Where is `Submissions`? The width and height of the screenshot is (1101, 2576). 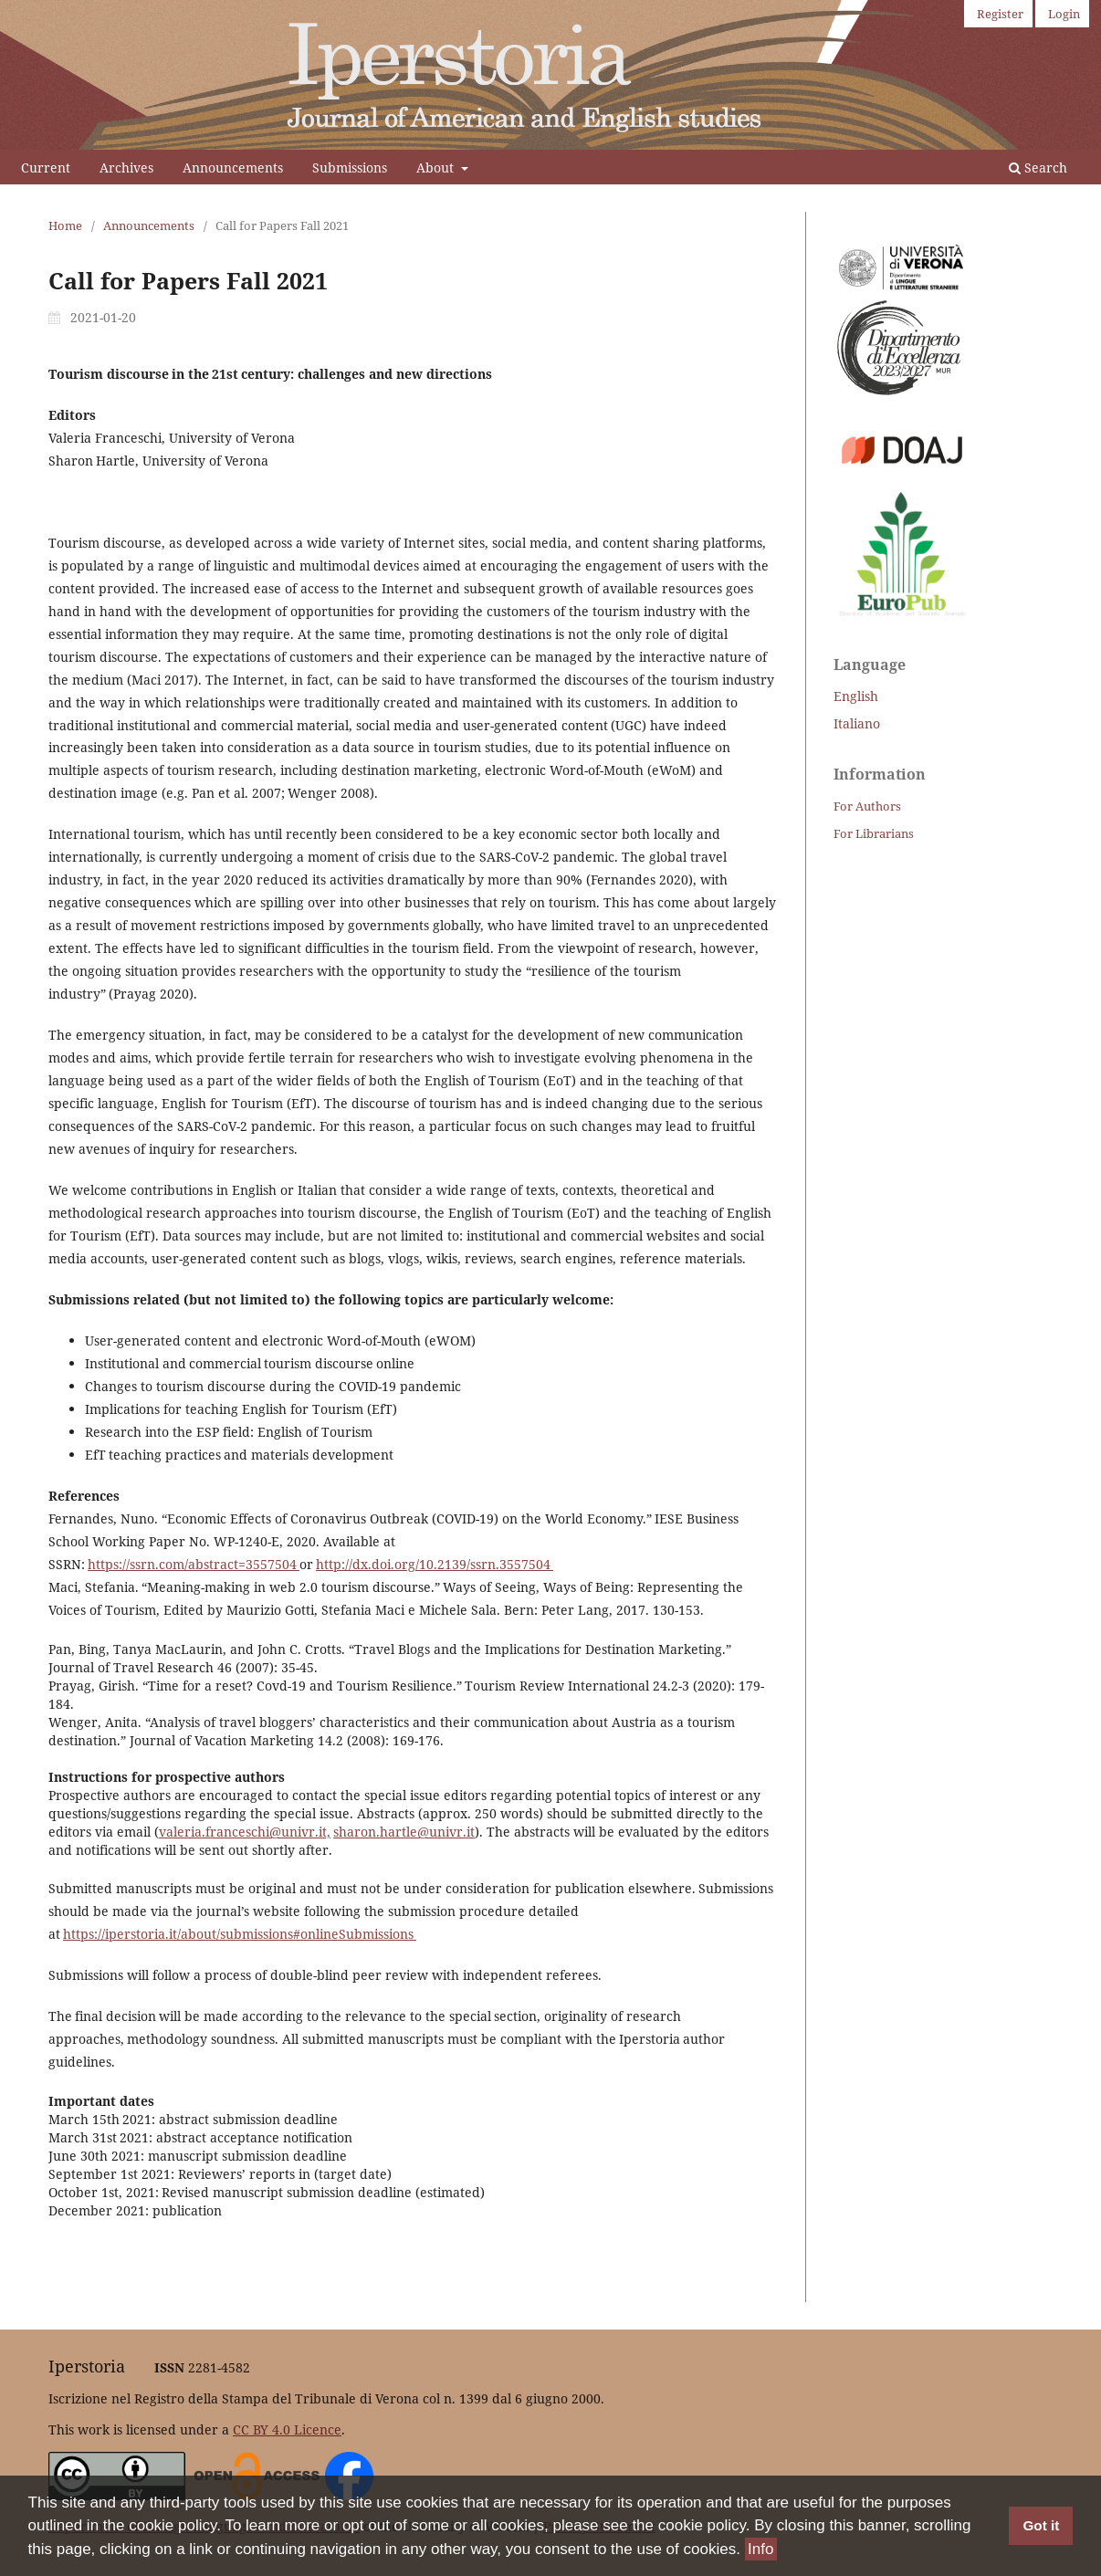
Submissions is located at coordinates (349, 167).